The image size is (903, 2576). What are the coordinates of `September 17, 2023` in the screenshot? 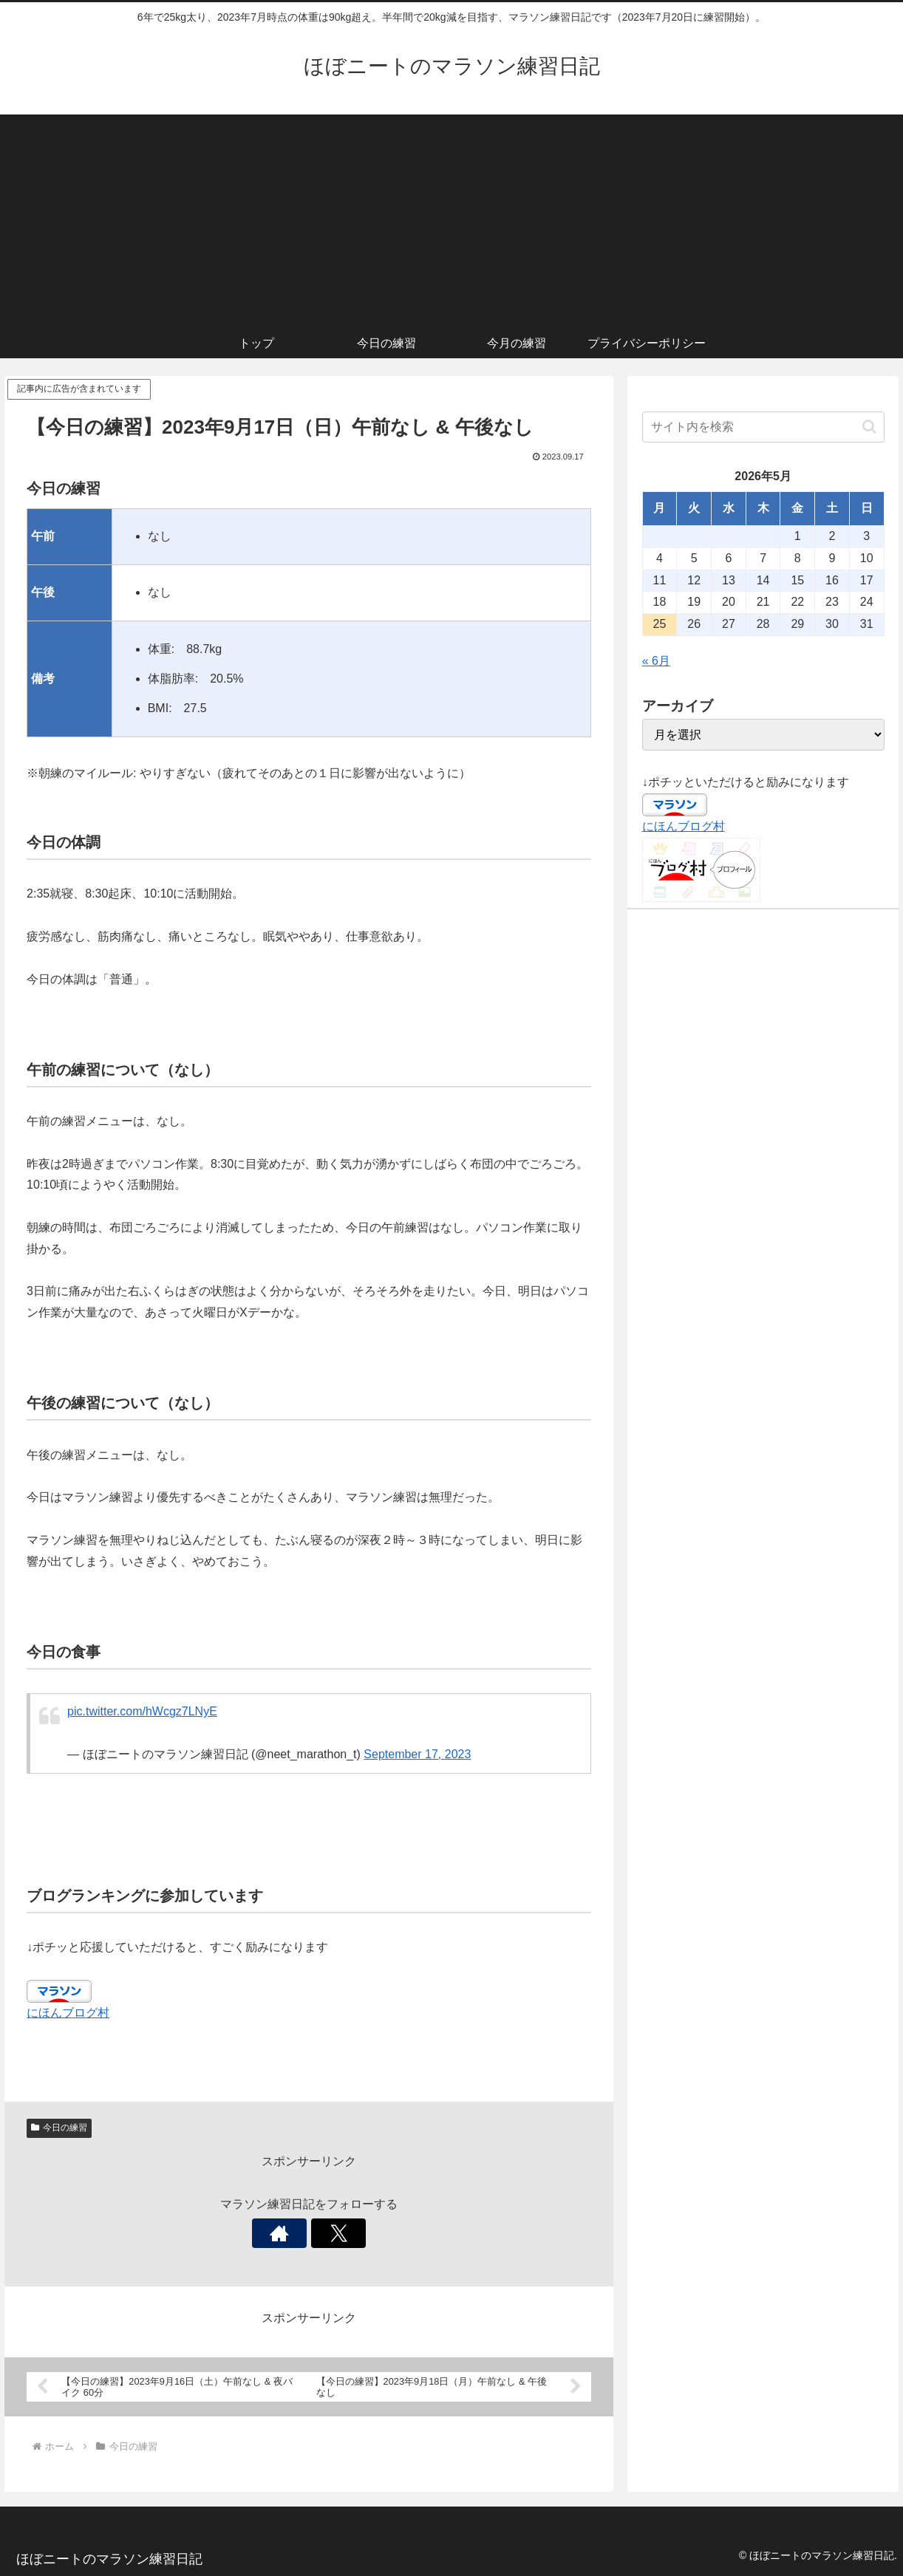 It's located at (417, 1754).